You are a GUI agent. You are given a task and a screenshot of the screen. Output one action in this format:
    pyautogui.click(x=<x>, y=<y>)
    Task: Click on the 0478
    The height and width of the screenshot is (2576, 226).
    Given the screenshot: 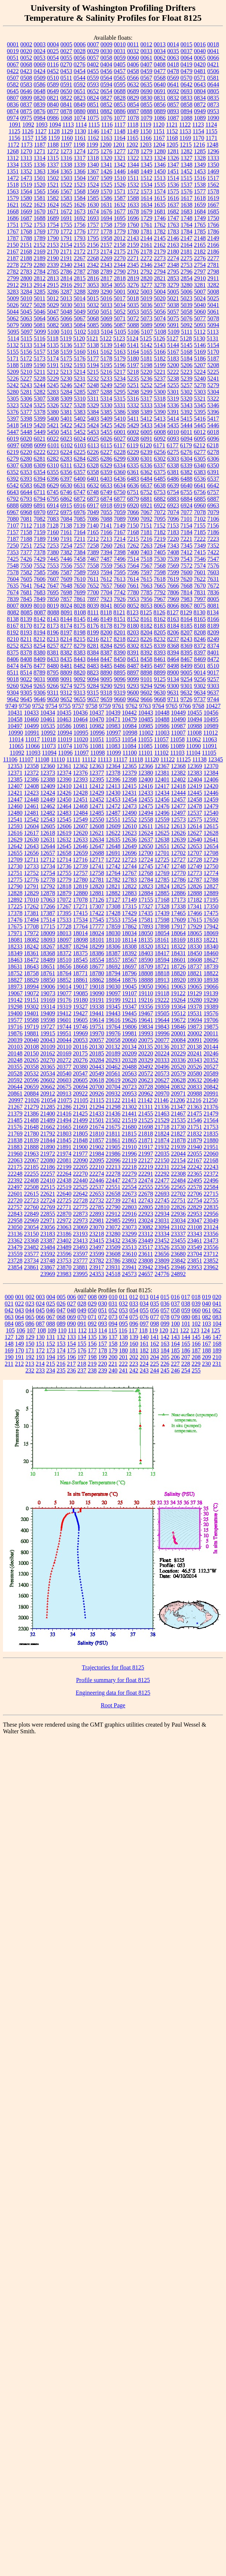 What is the action you would take?
    pyautogui.click(x=173, y=71)
    